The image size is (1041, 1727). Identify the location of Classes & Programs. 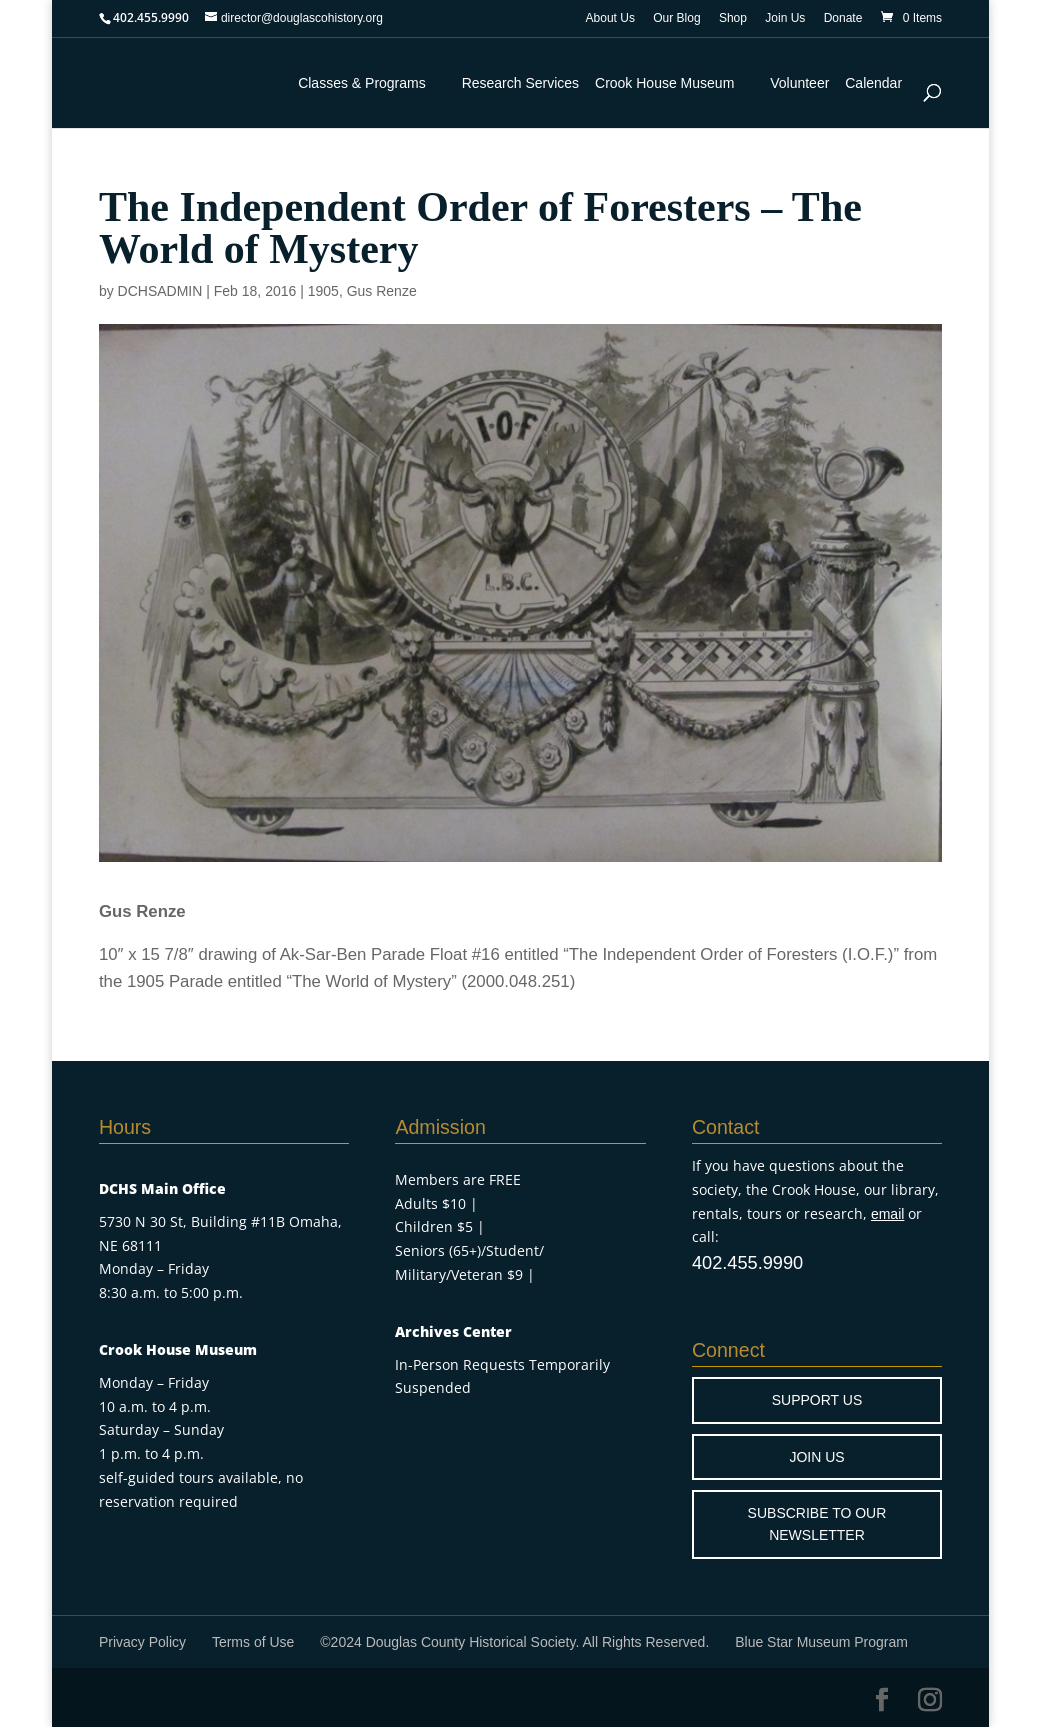
(362, 83).